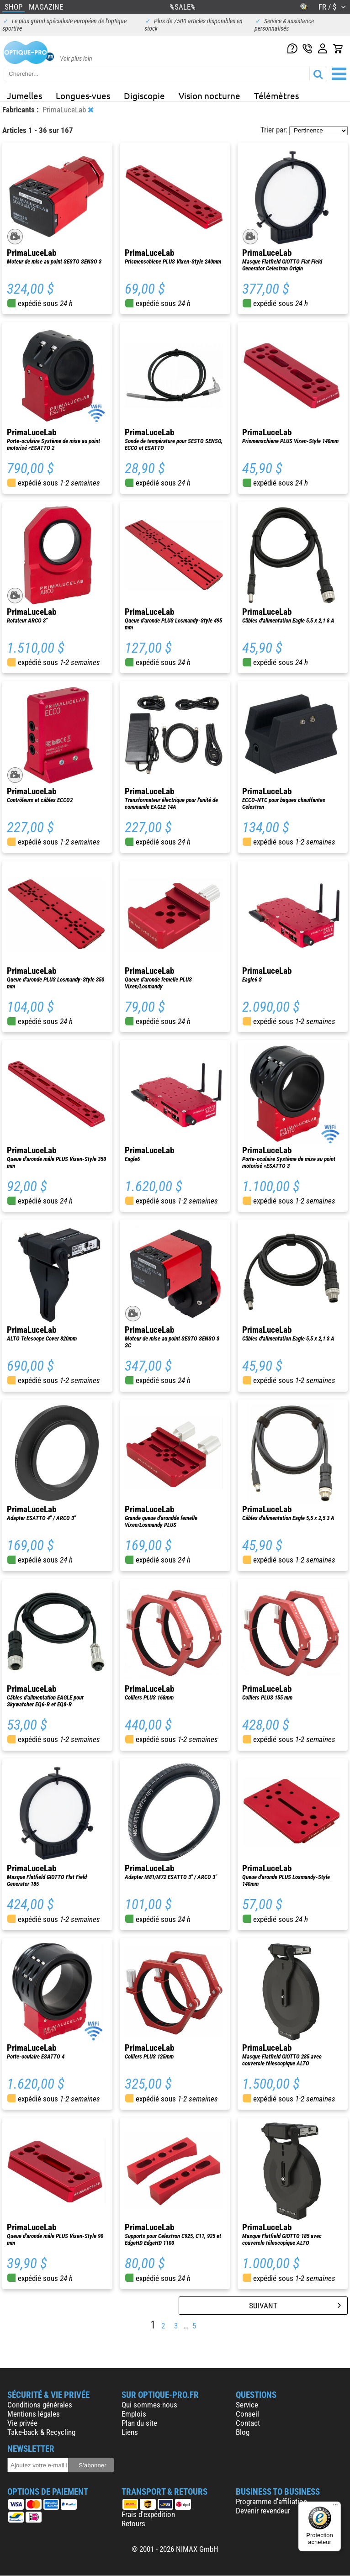 Image resolution: width=350 pixels, height=2576 pixels. What do you see at coordinates (39, 2404) in the screenshot?
I see `Conditions générales` at bounding box center [39, 2404].